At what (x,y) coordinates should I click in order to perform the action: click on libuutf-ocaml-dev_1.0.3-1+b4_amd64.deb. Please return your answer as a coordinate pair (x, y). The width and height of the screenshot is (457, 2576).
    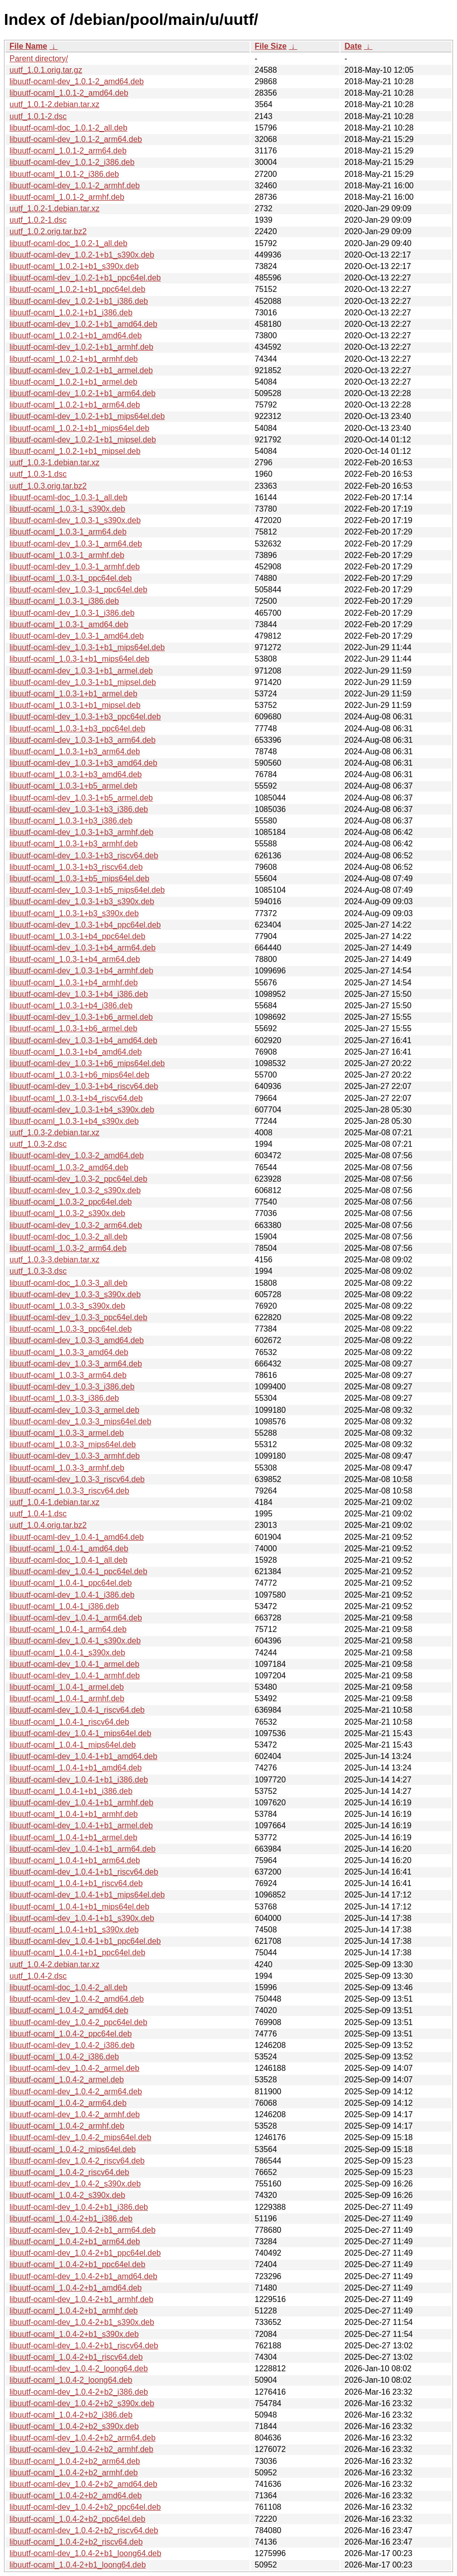
    Looking at the image, I should click on (83, 1040).